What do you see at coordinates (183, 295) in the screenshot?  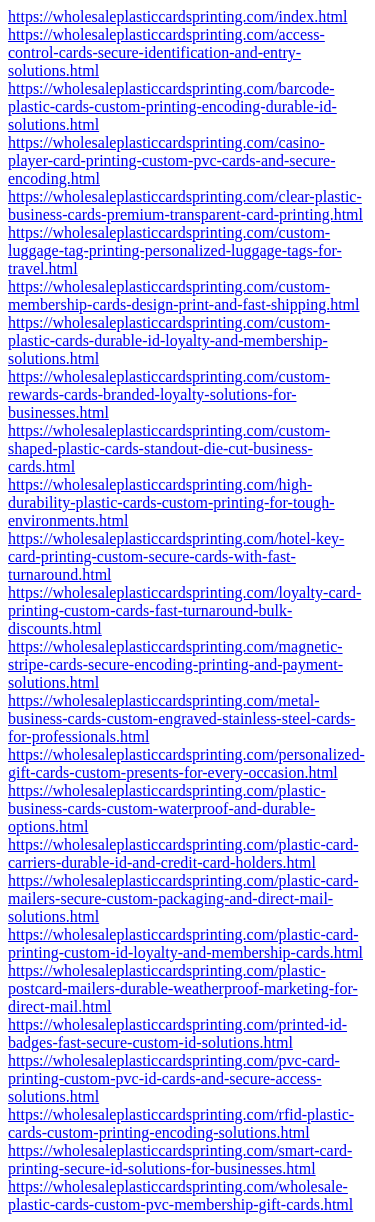 I see `https://wholesaleplasticcardsprinting.com/custom-membership-cards-design-print-and-fast-shipping.html` at bounding box center [183, 295].